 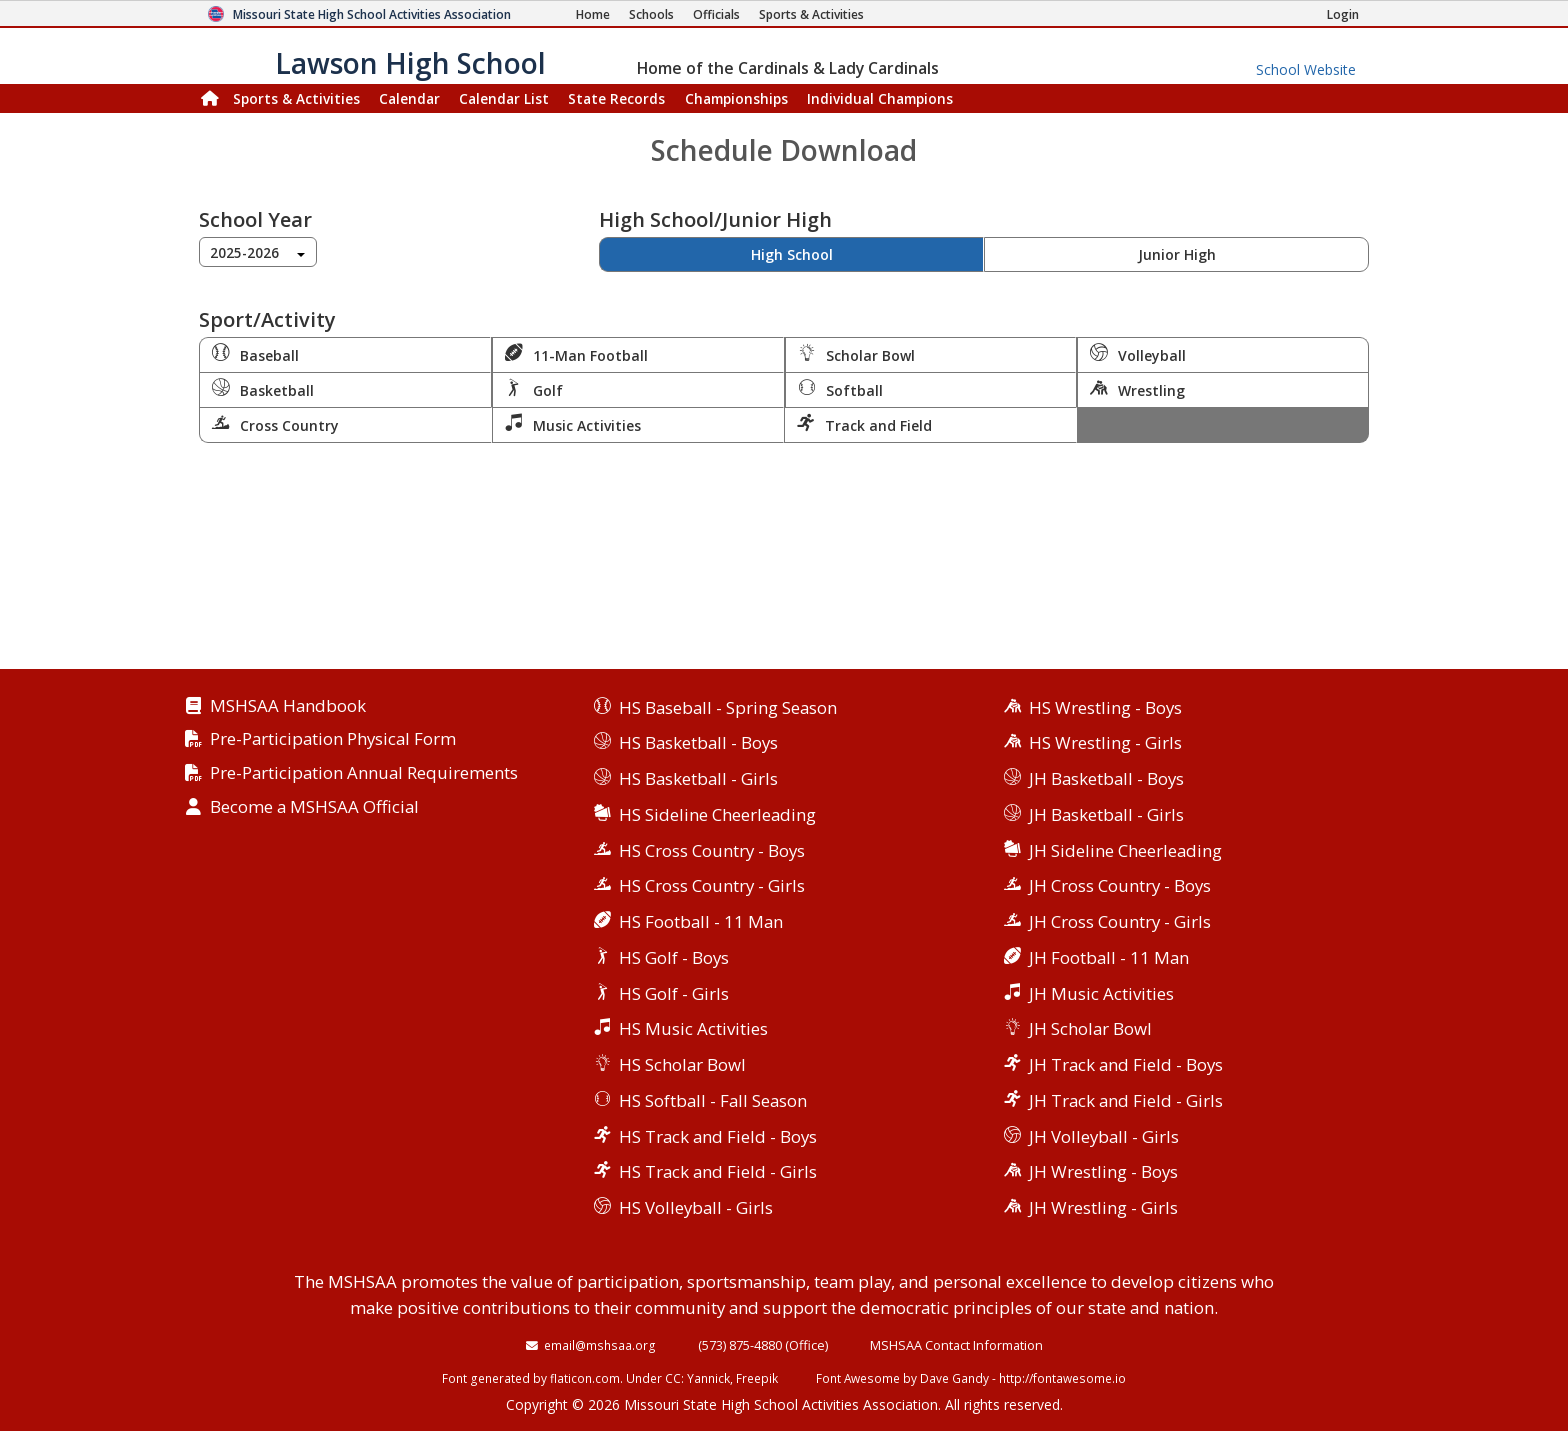 I want to click on Champions, so click(x=880, y=98).